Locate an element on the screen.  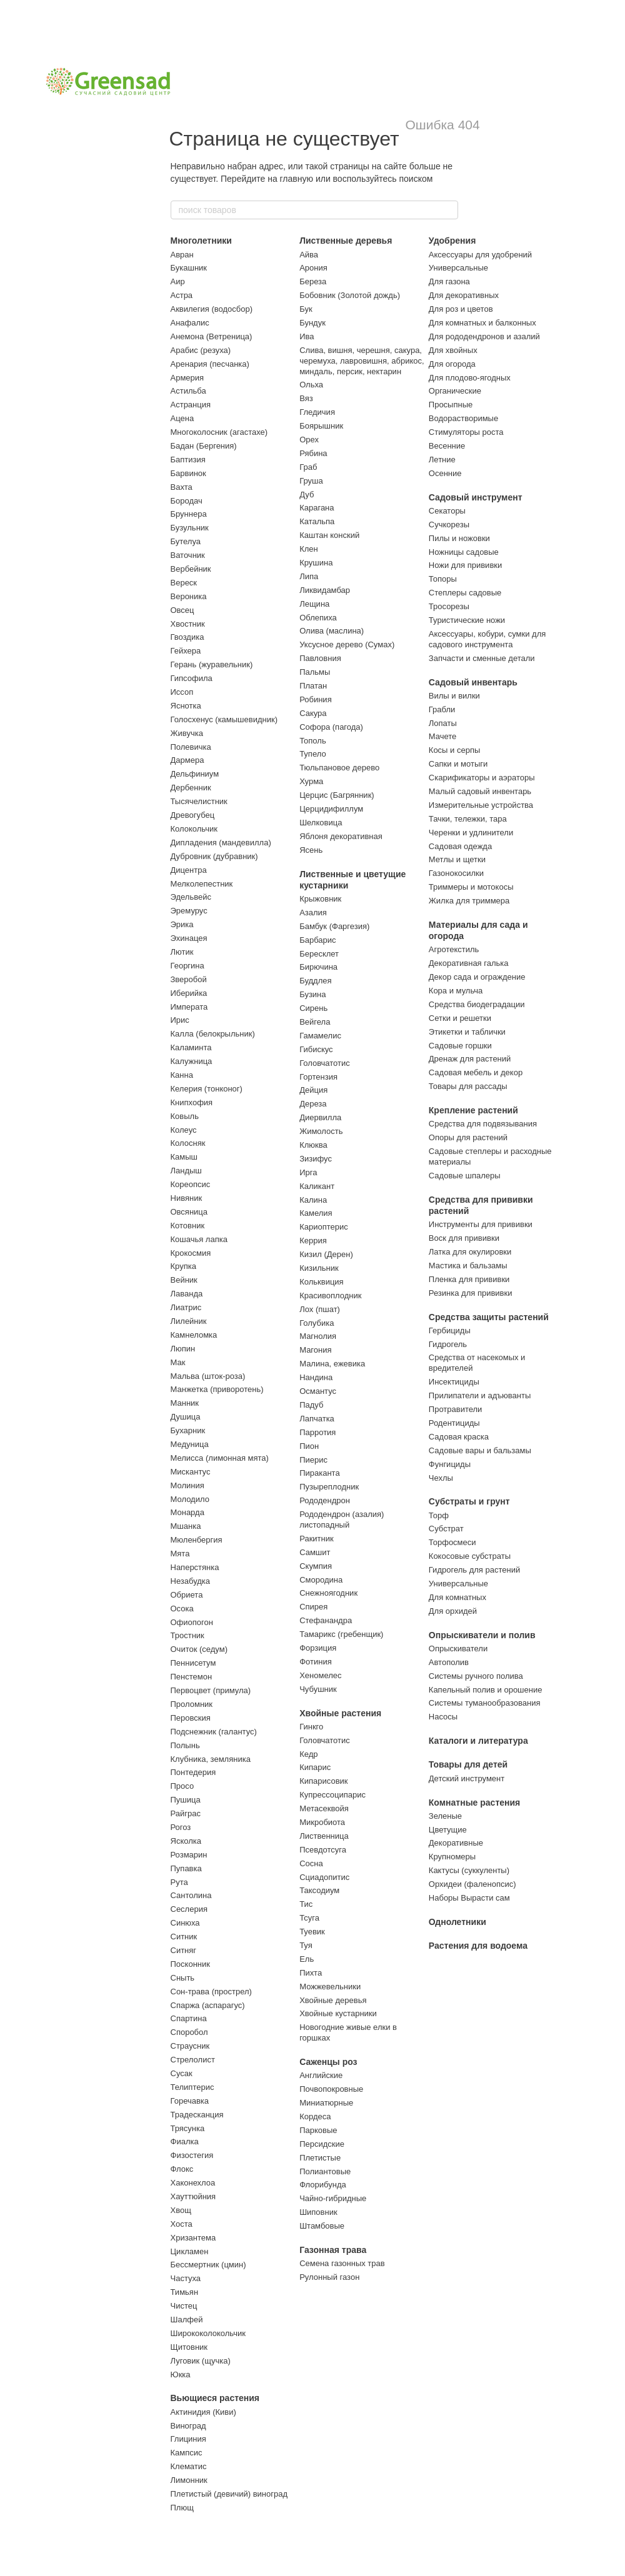
Споробол is located at coordinates (189, 2032).